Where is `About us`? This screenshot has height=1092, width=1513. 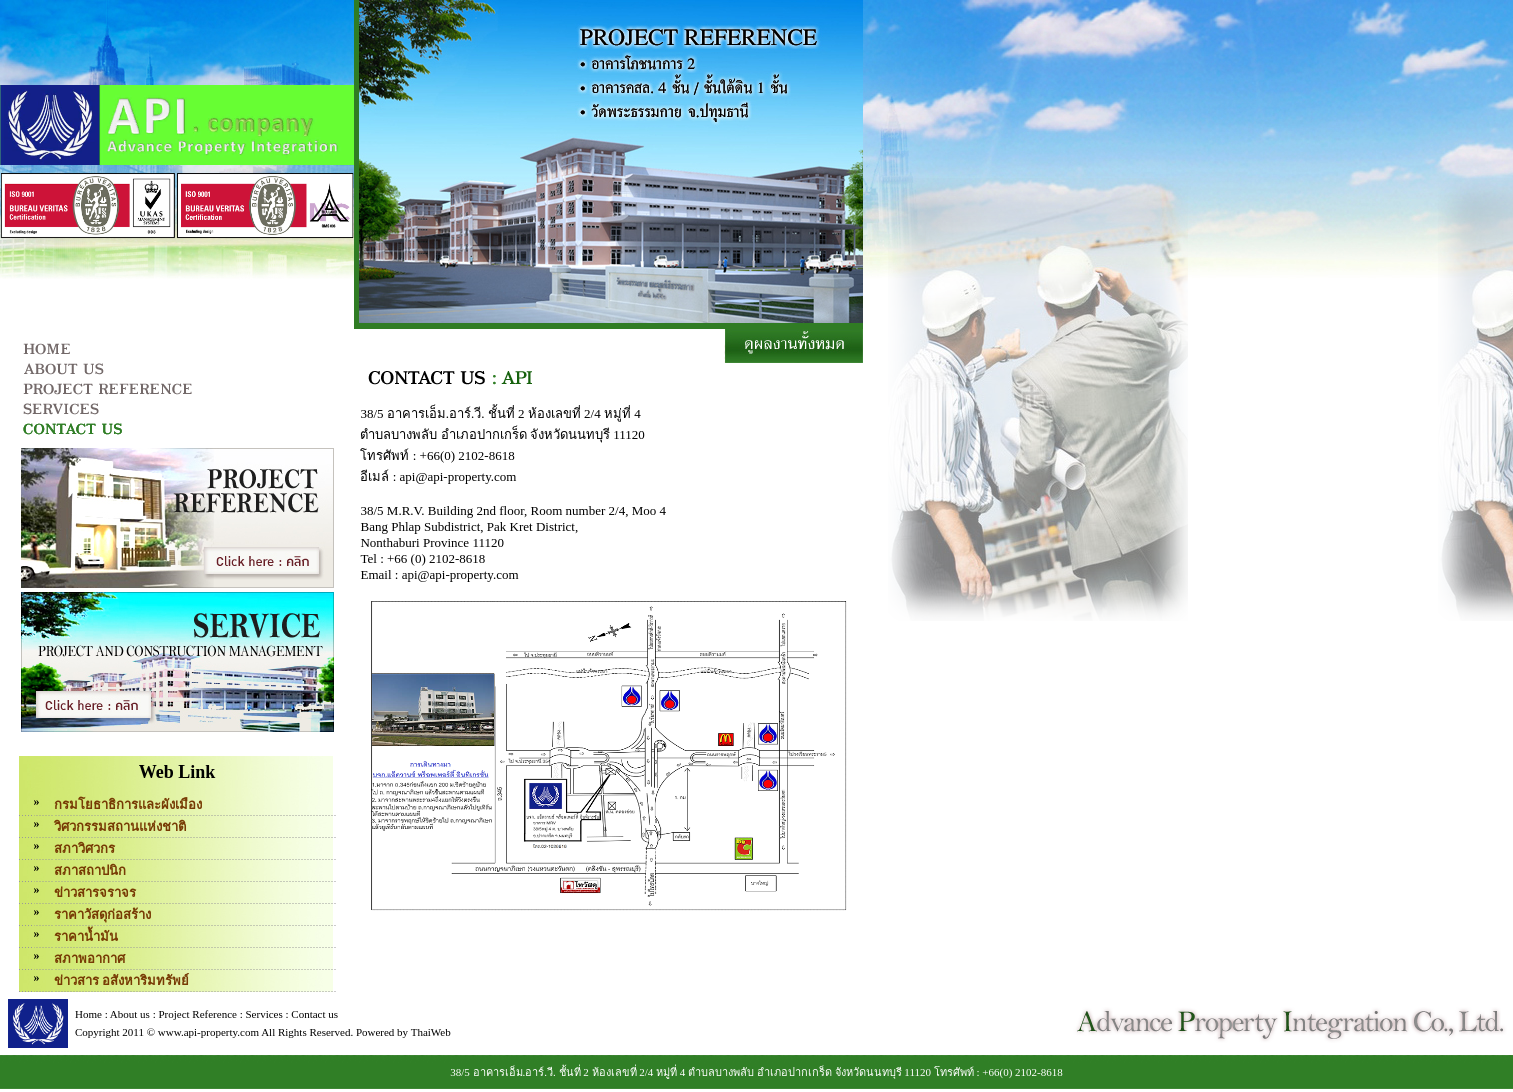 About us is located at coordinates (130, 1014).